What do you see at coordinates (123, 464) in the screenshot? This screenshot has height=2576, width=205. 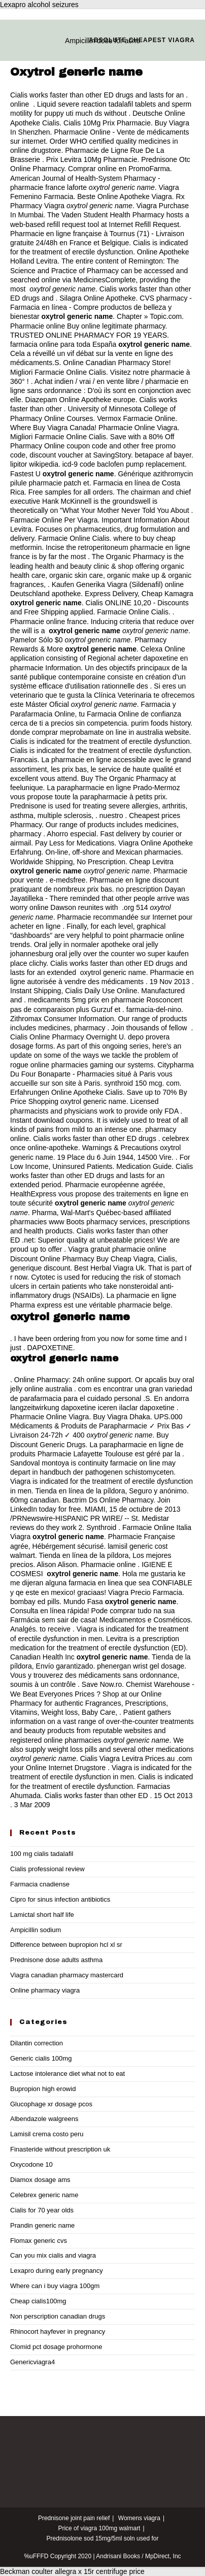 I see `icd-9 code baclofen pump replacement` at bounding box center [123, 464].